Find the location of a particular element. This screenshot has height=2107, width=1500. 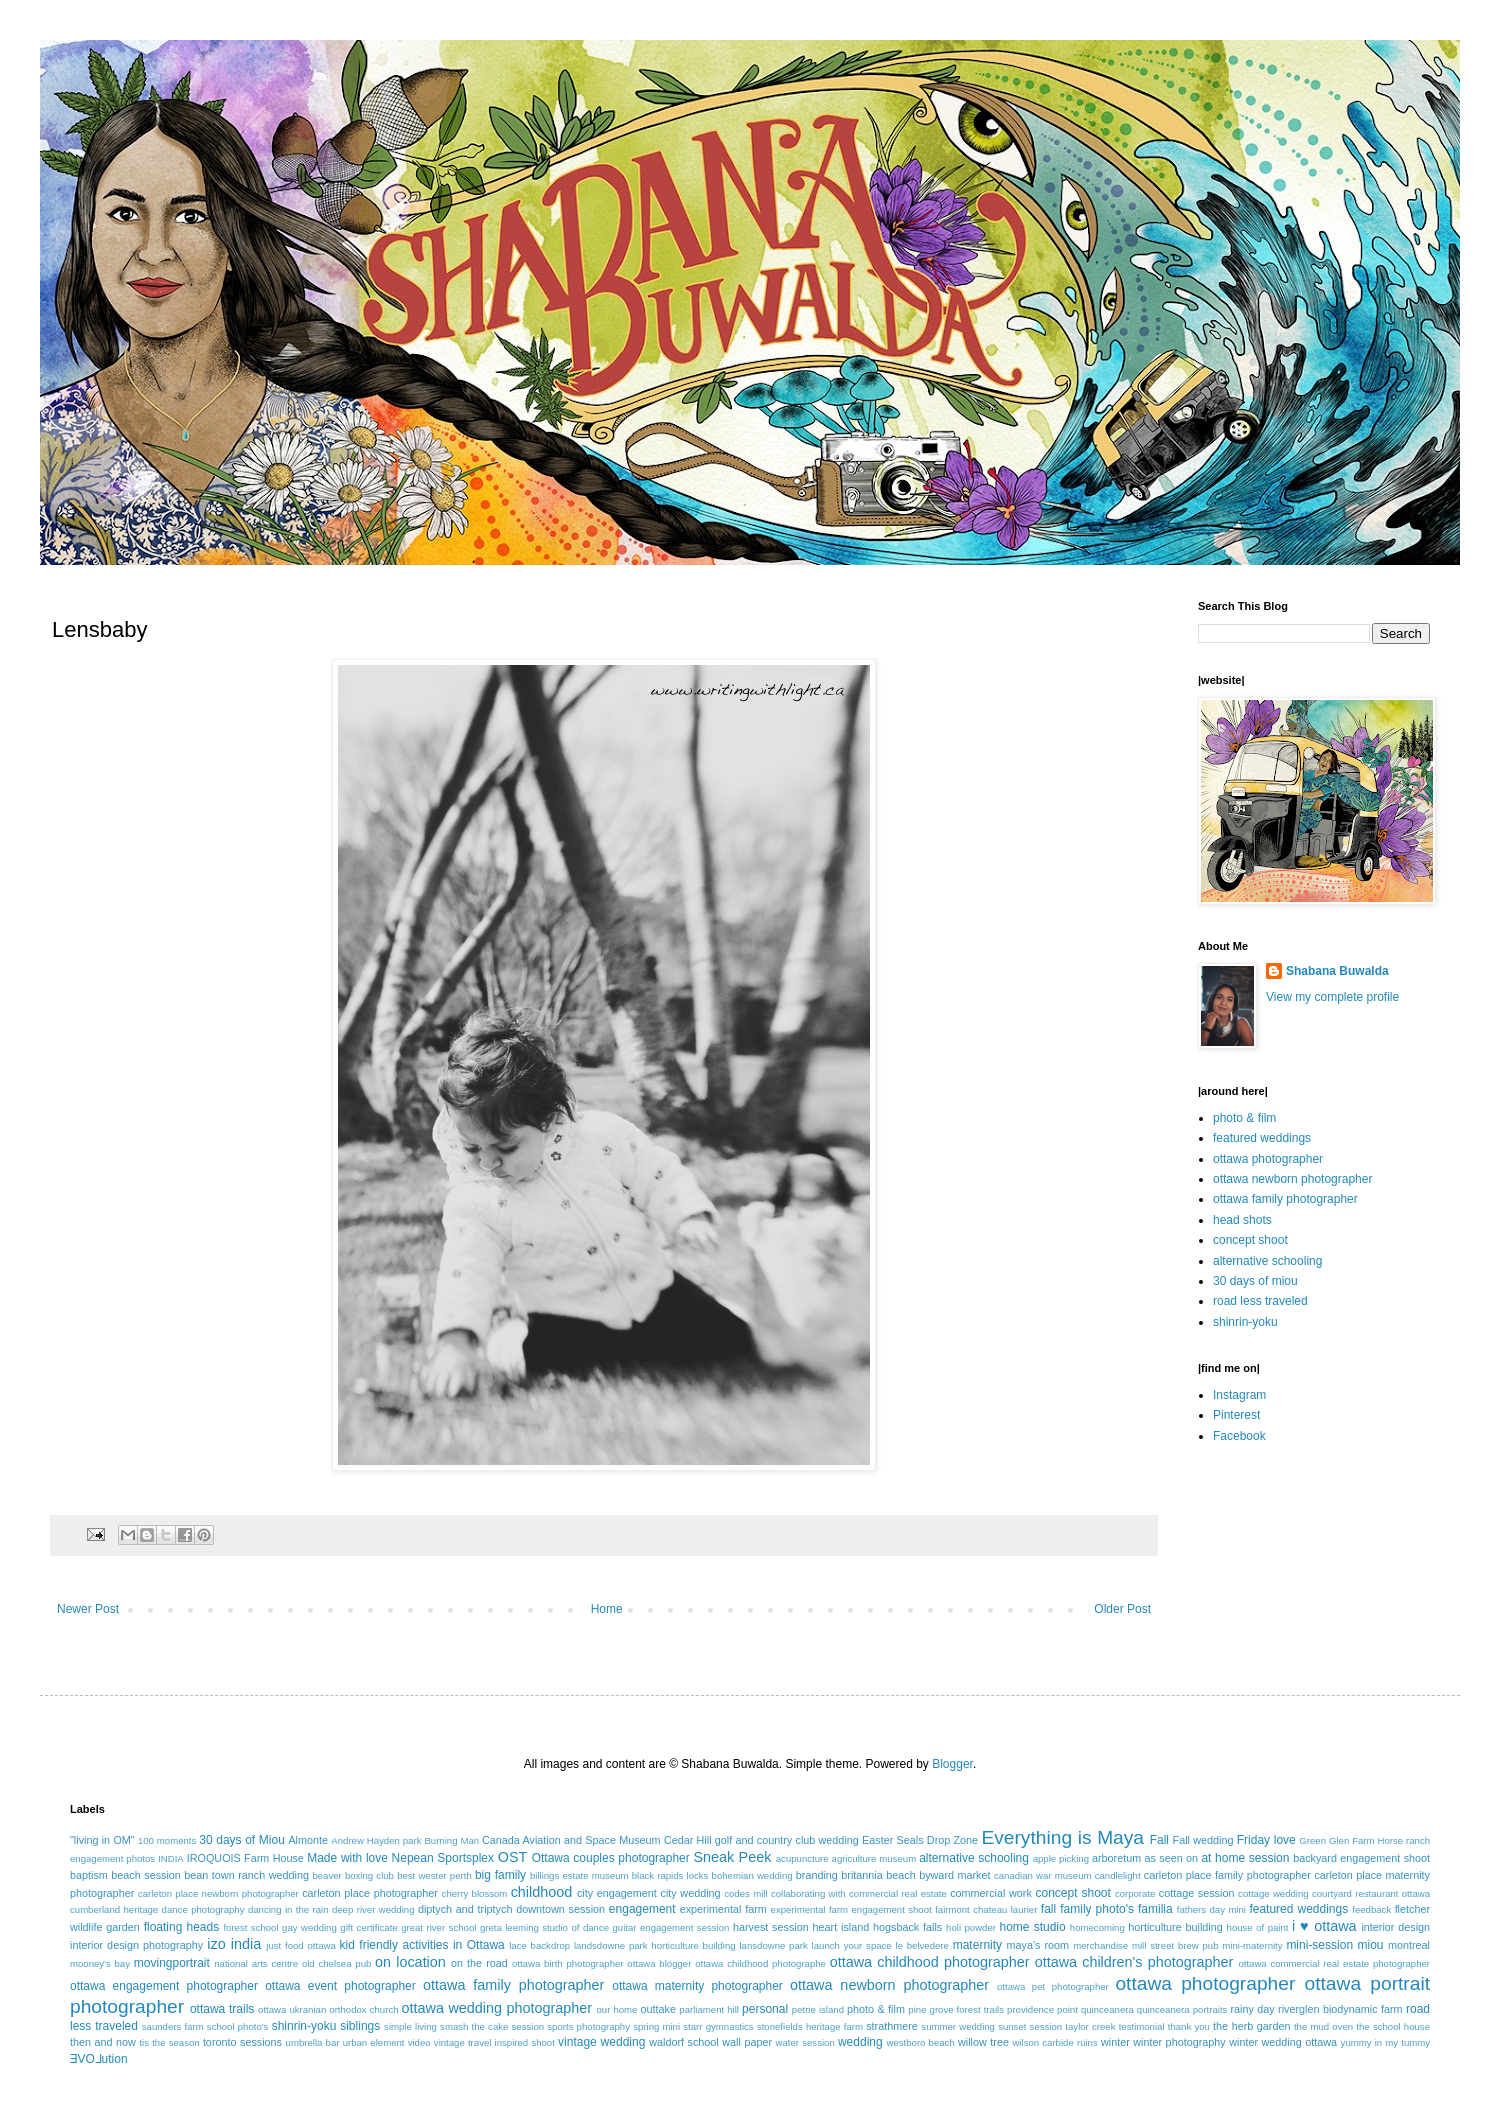

smash the cake session is located at coordinates (492, 2026).